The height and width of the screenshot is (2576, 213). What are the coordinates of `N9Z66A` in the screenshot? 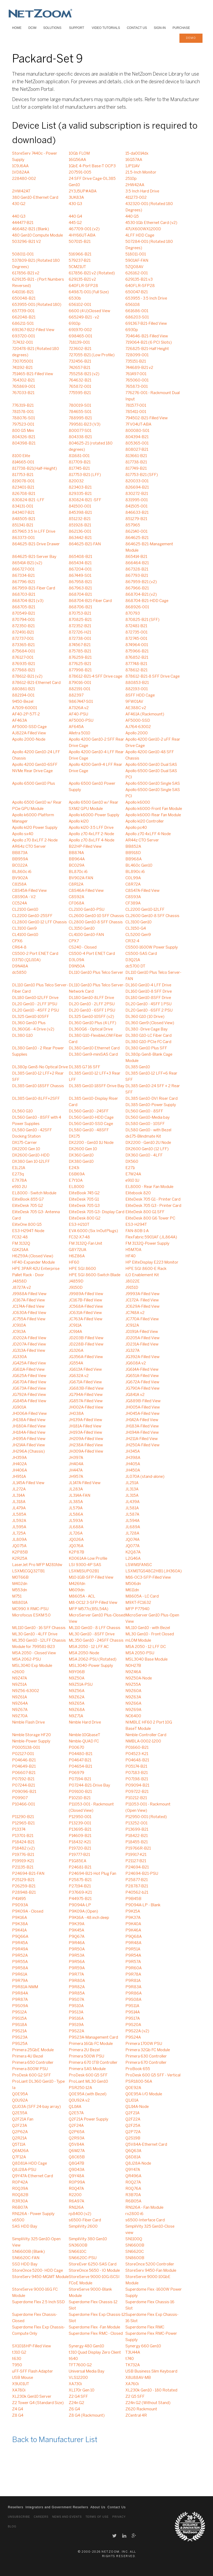 It's located at (133, 1703).